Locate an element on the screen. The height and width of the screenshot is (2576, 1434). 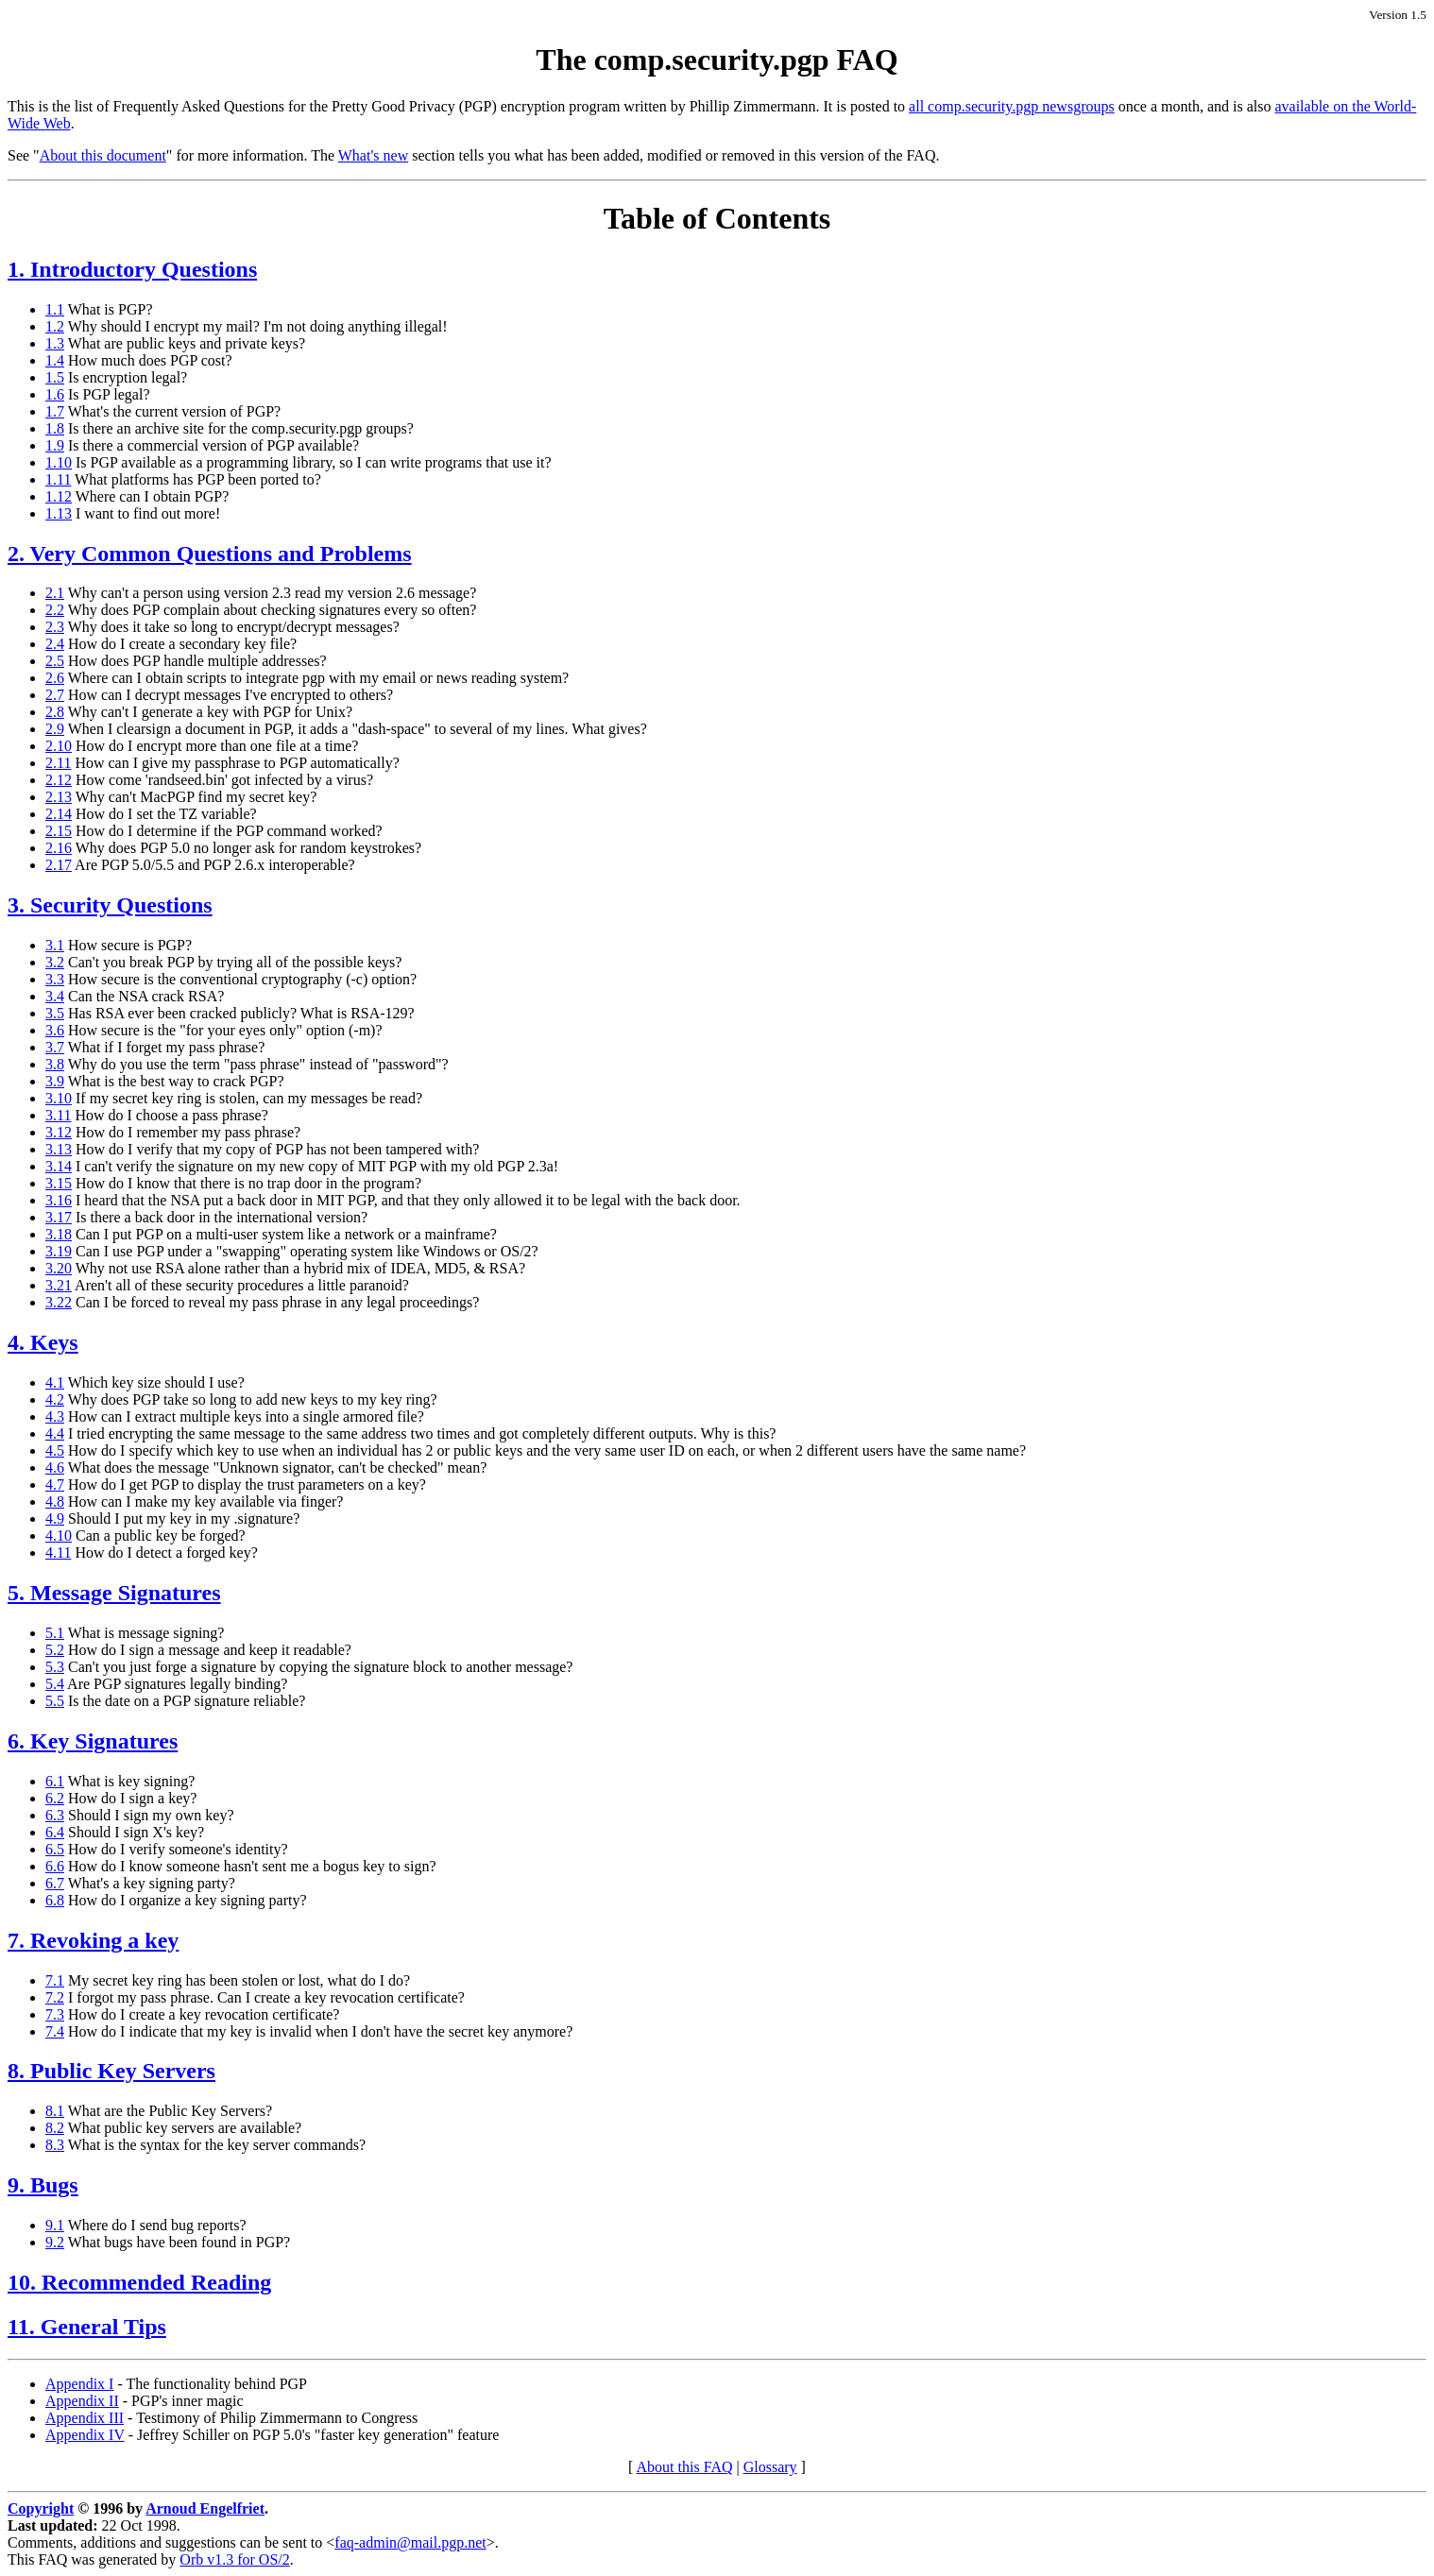
2.13 is located at coordinates (58, 797).